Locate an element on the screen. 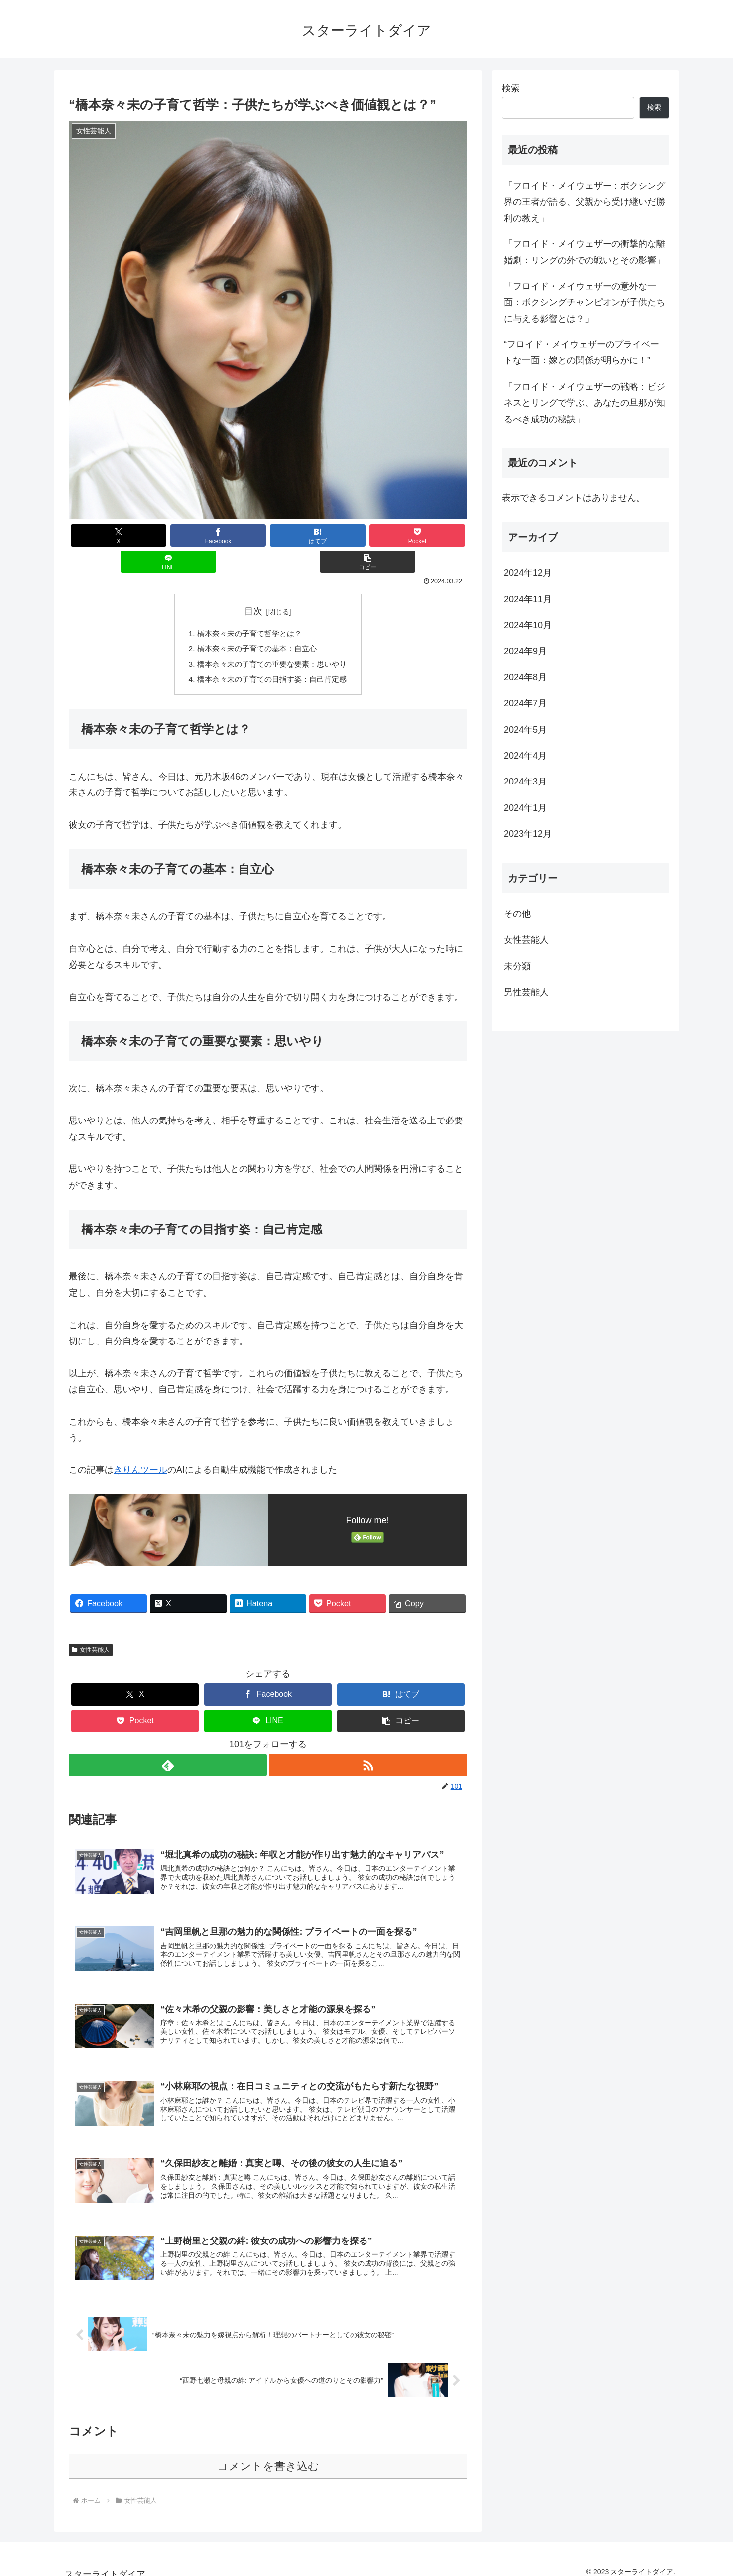 This screenshot has height=2576, width=733. 目次 is located at coordinates (253, 585).